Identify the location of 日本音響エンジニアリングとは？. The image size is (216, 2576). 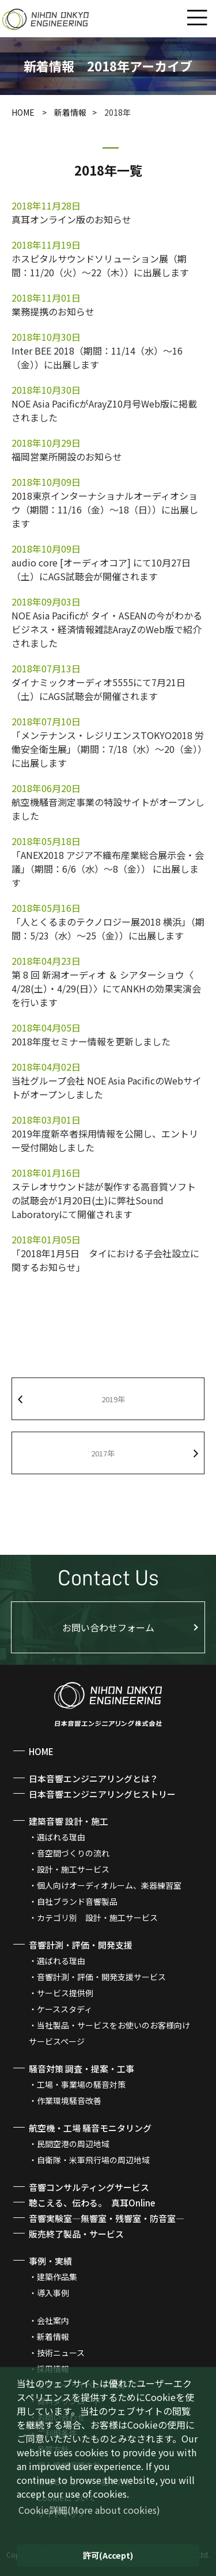
(93, 1778).